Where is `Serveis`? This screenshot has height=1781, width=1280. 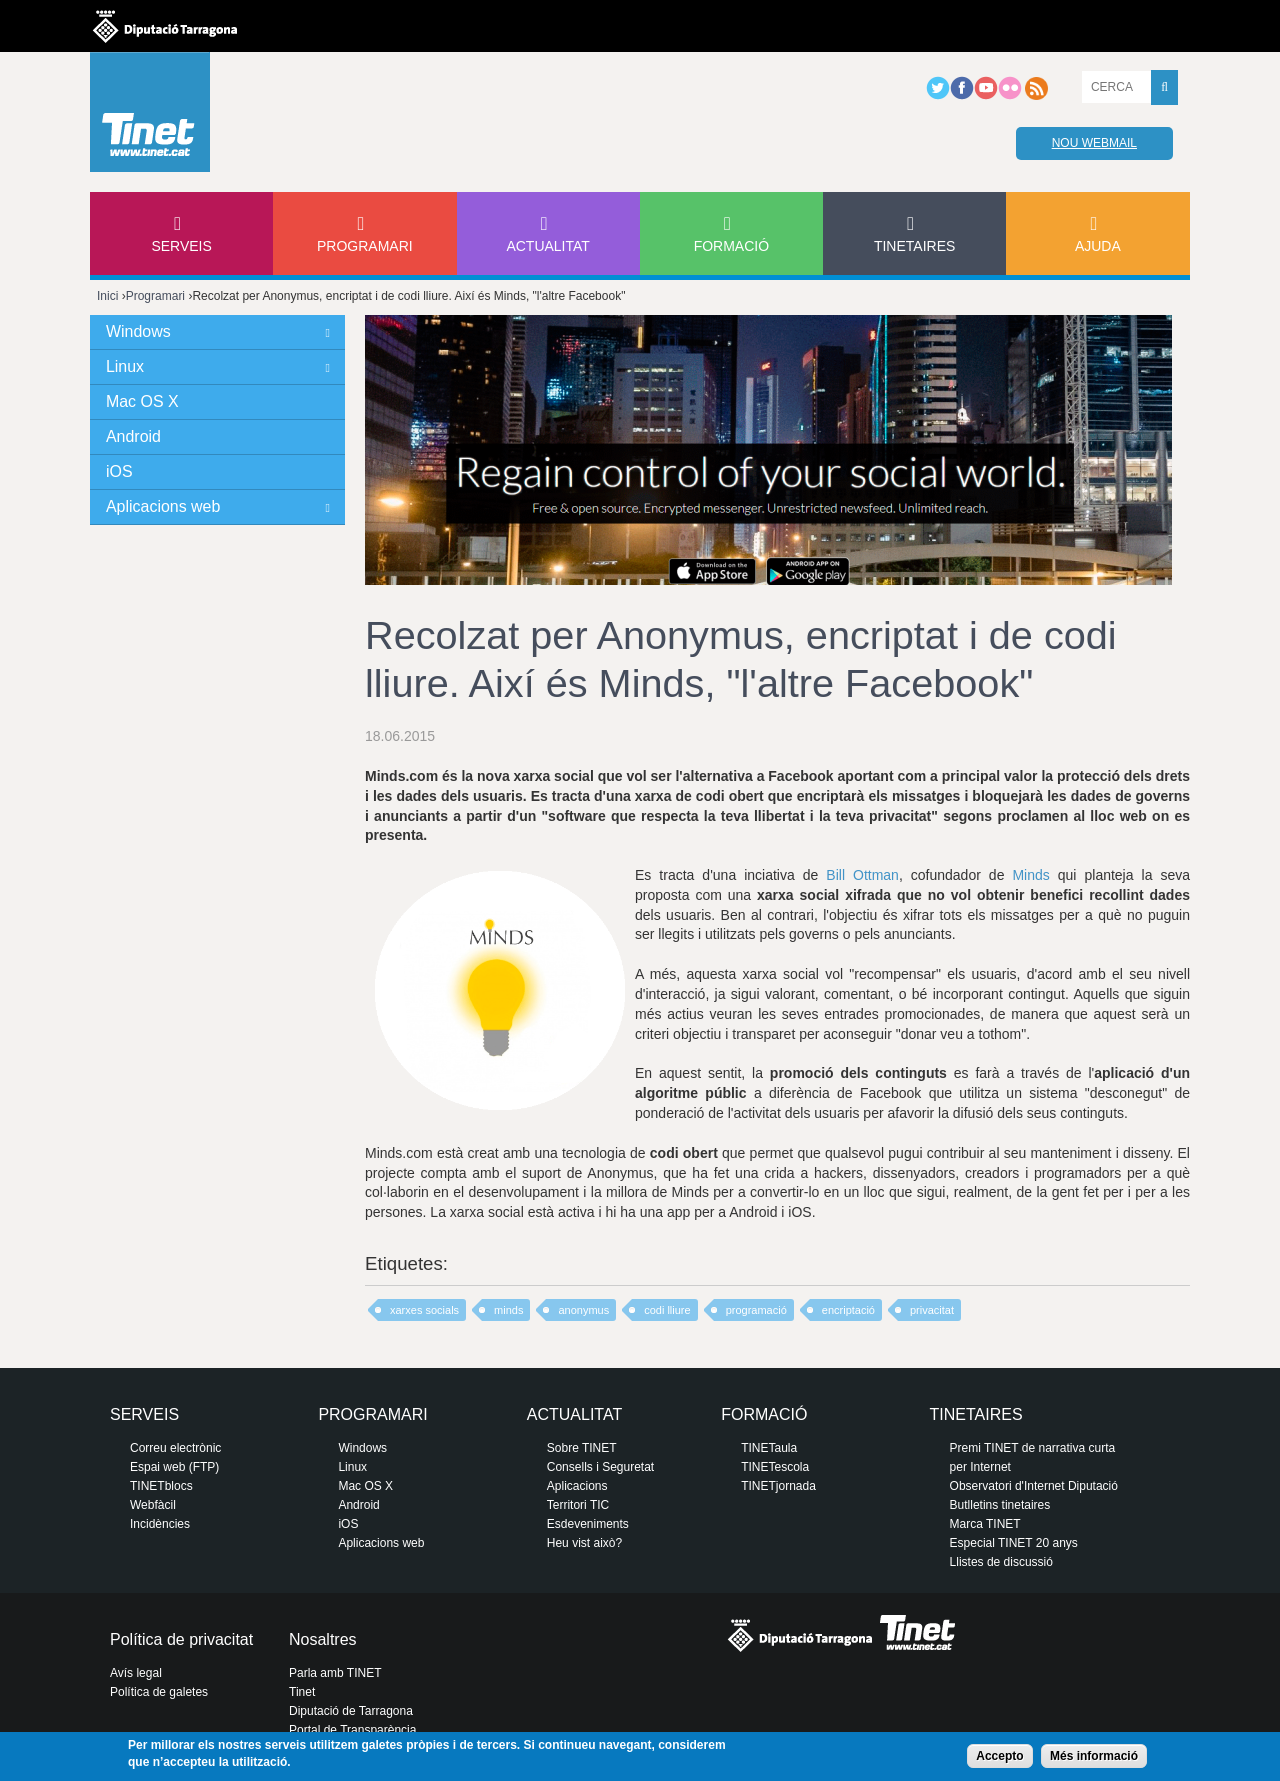
Serveis is located at coordinates (181, 246).